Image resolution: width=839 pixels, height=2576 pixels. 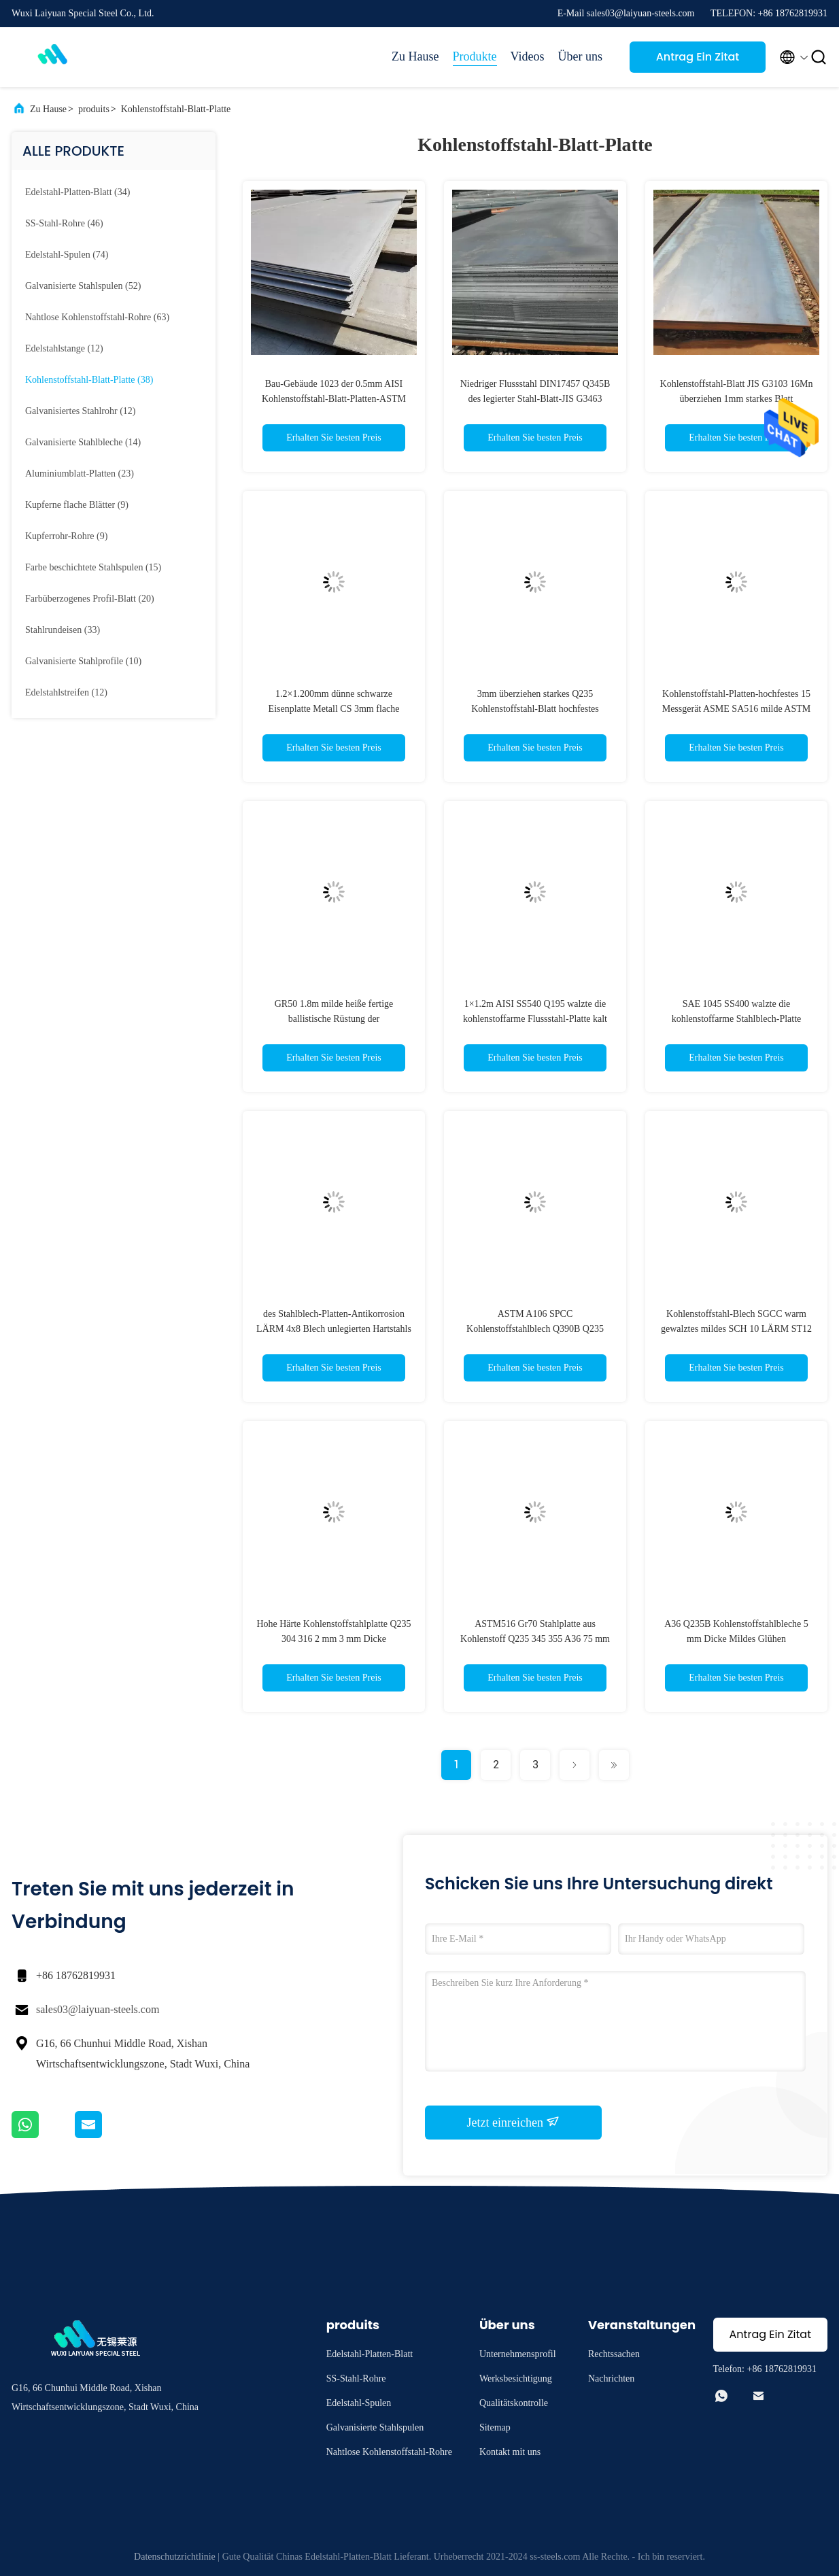 What do you see at coordinates (510, 2452) in the screenshot?
I see `Kontakt mit uns` at bounding box center [510, 2452].